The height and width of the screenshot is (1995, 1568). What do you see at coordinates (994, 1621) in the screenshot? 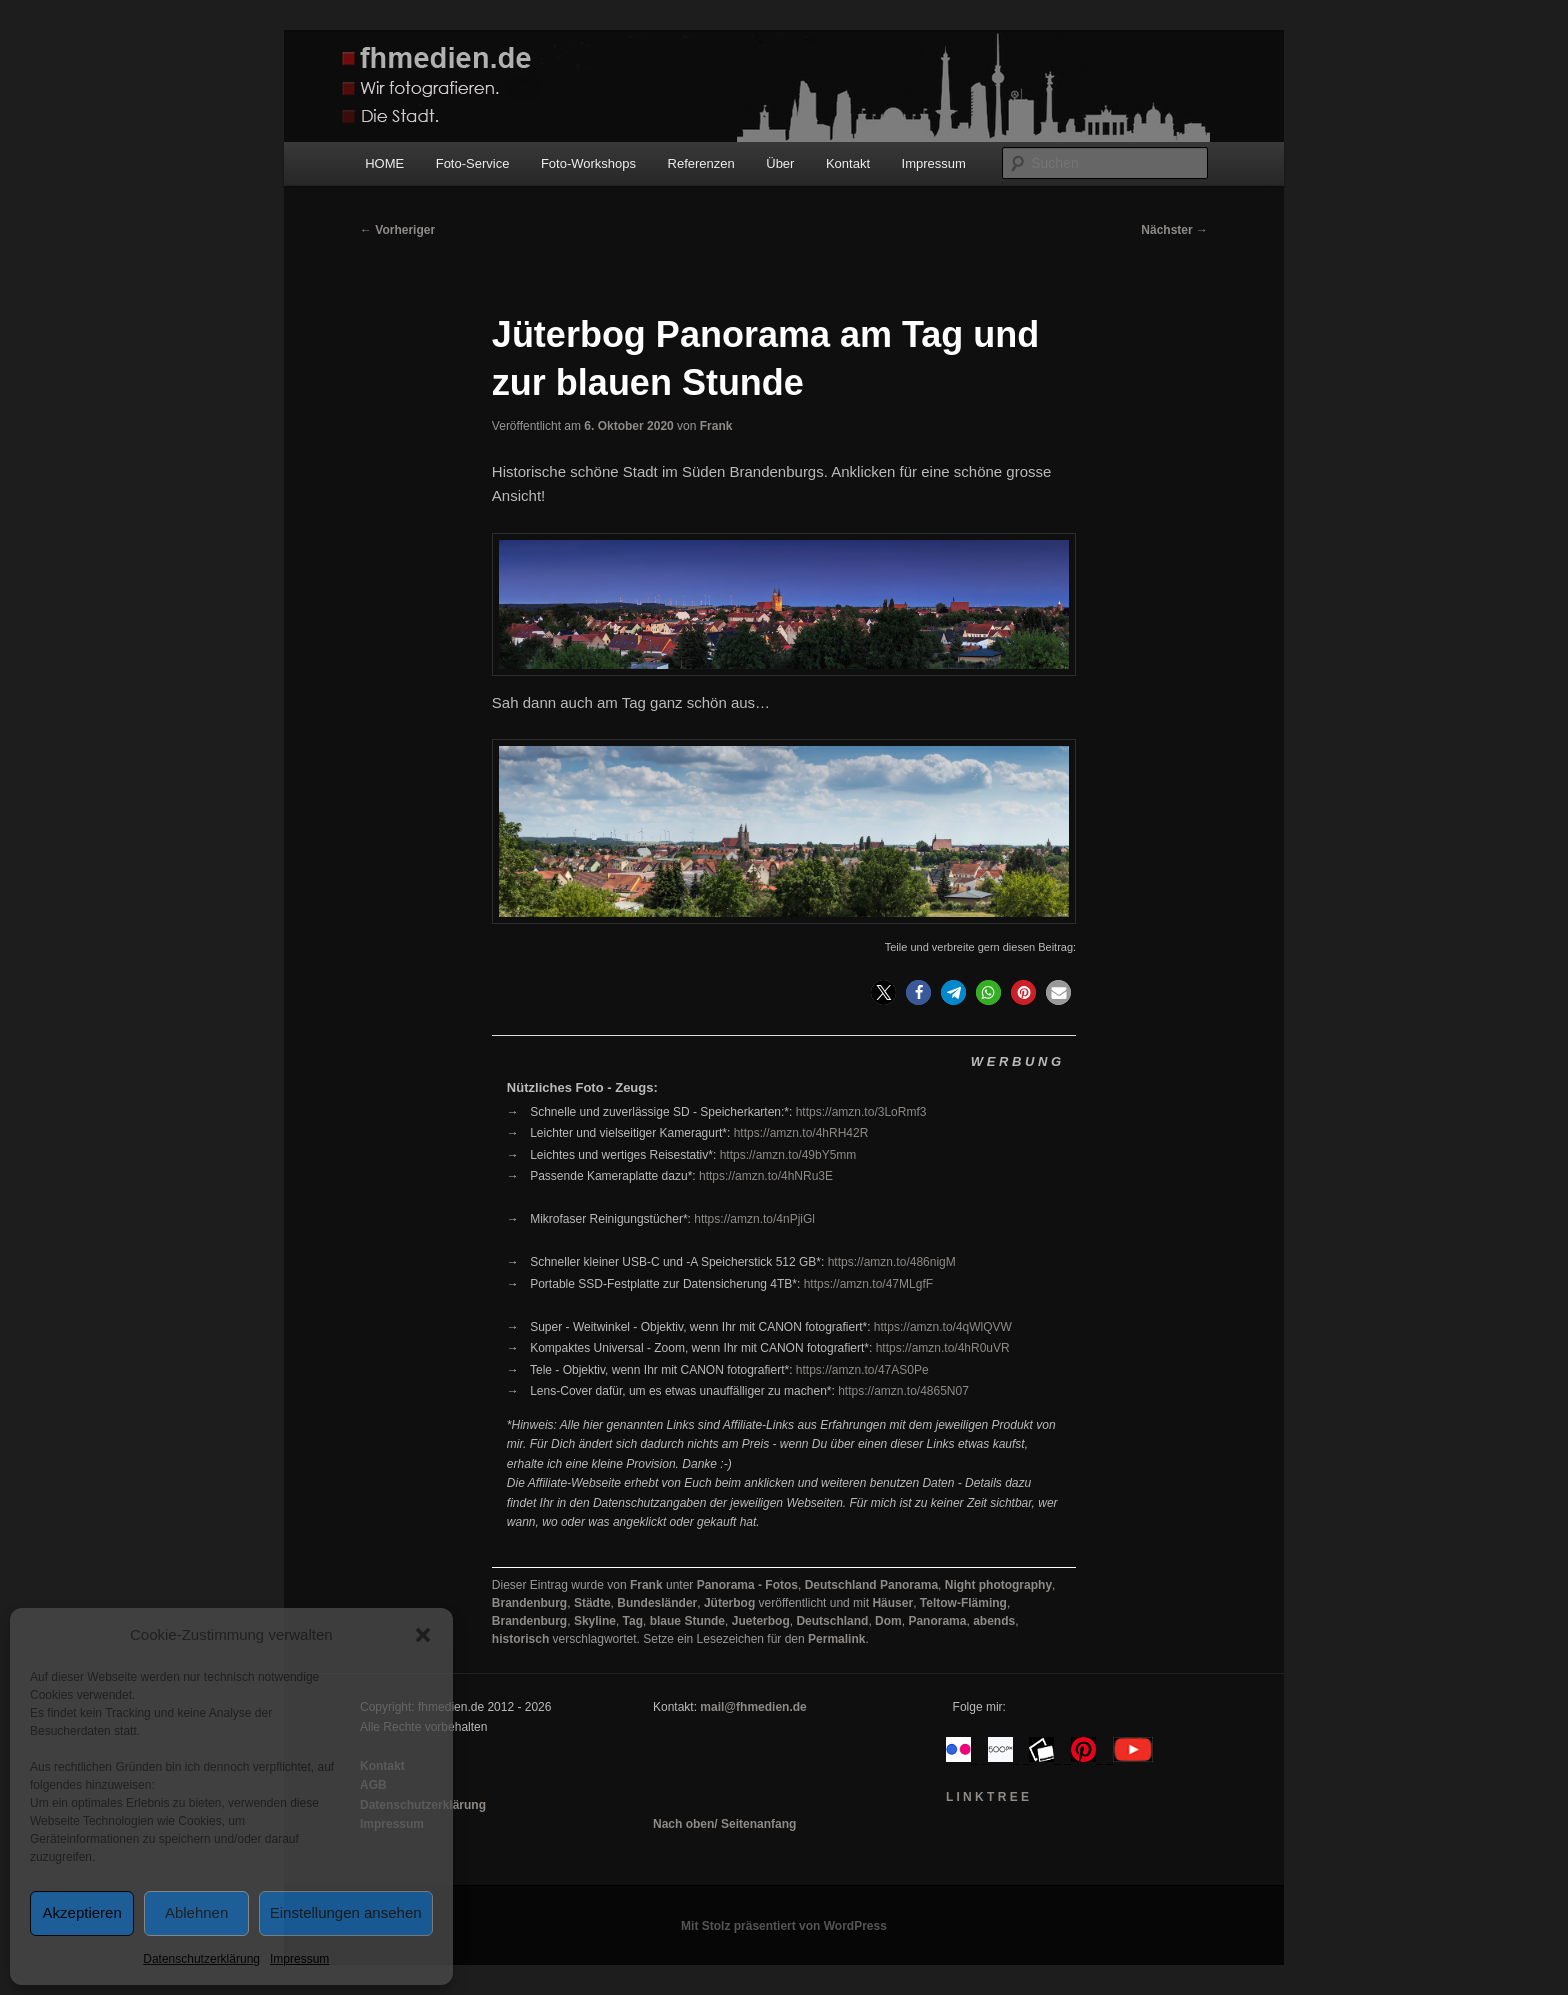
I see `abends` at bounding box center [994, 1621].